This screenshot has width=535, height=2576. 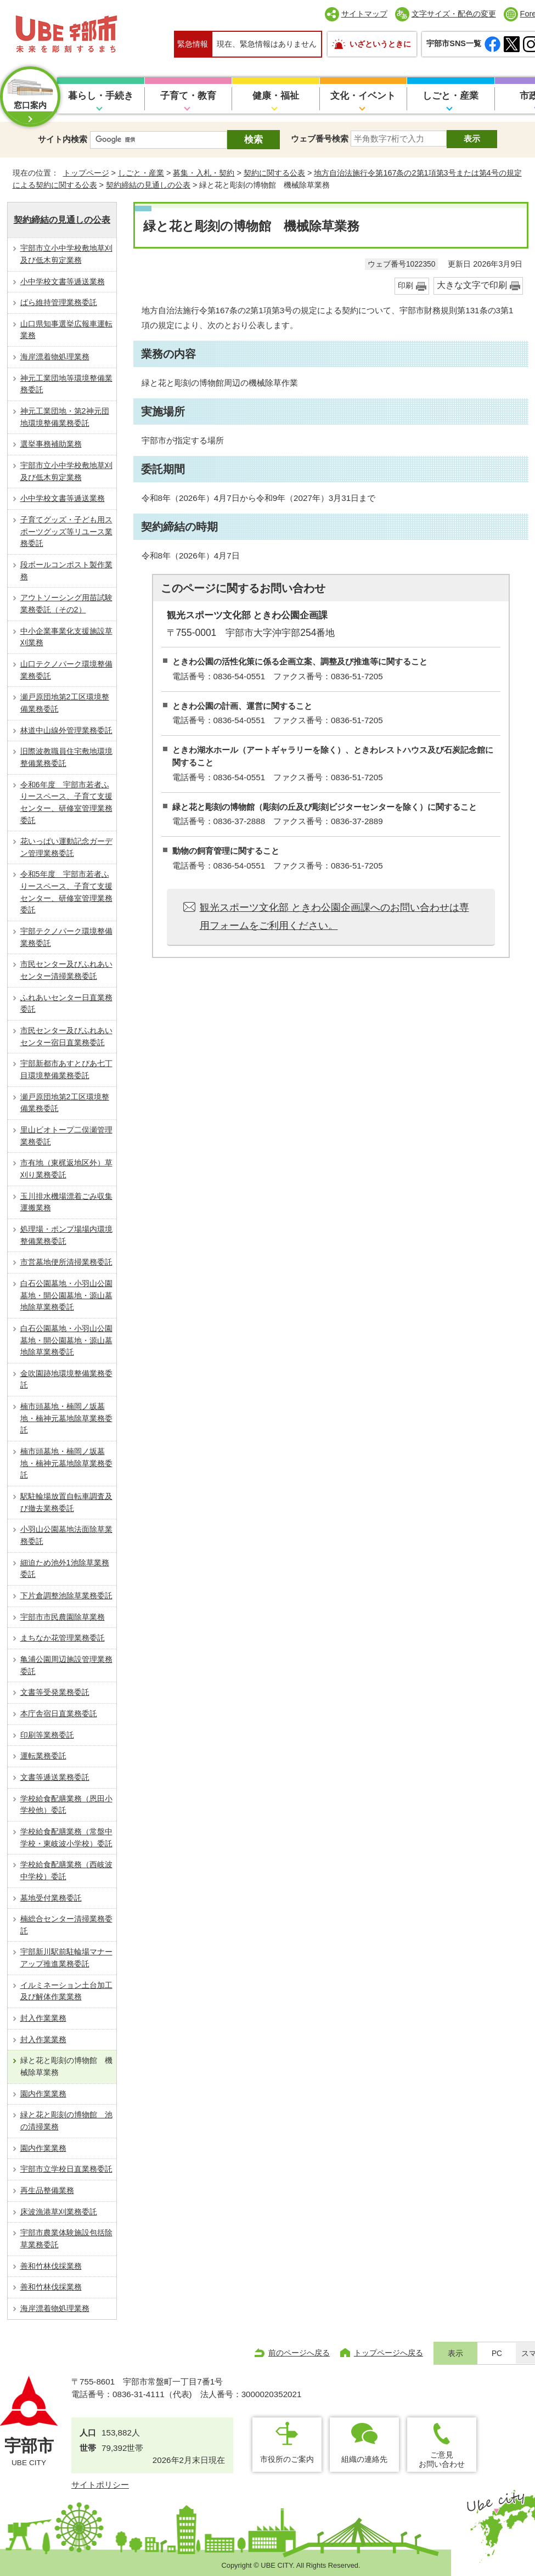 I want to click on 林道中山線外管理業務委託, so click(x=66, y=730).